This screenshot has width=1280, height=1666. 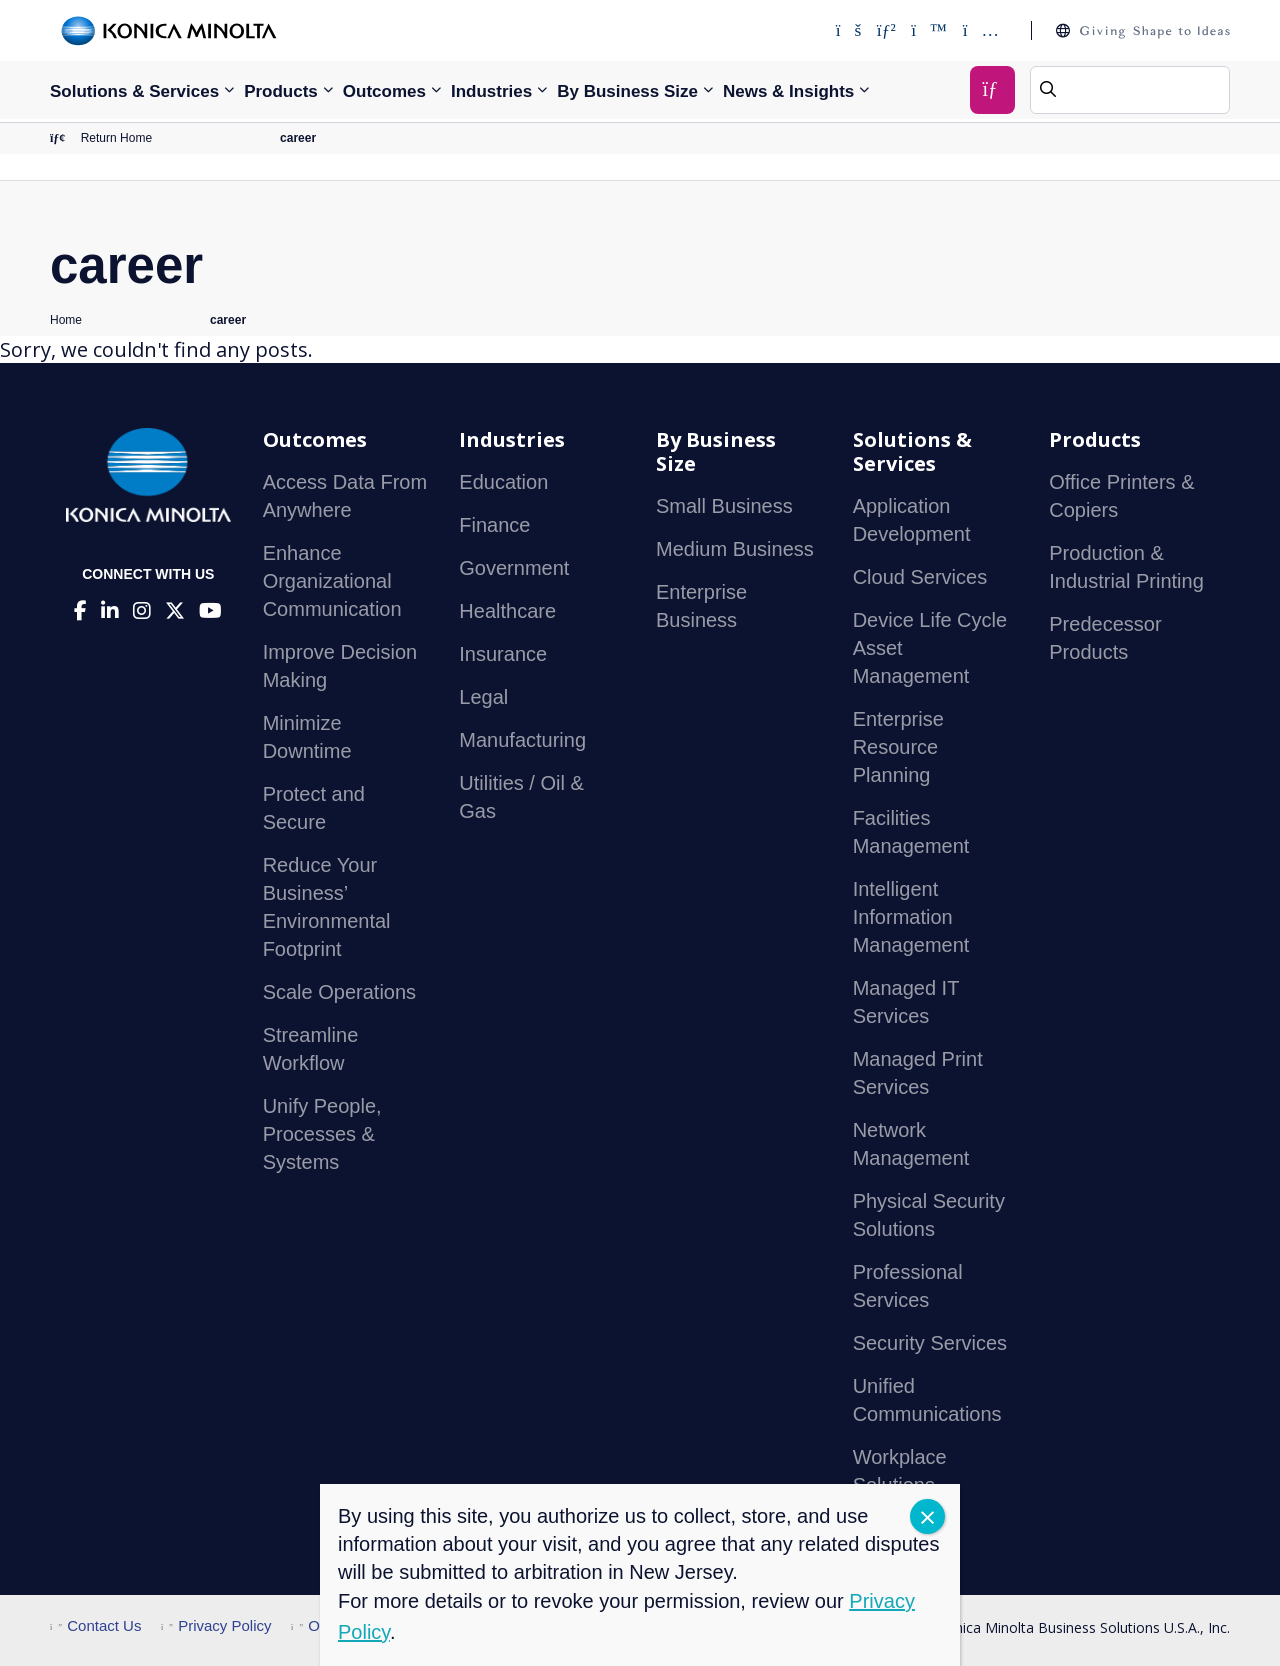 What do you see at coordinates (920, 577) in the screenshot?
I see `Cloud Services` at bounding box center [920, 577].